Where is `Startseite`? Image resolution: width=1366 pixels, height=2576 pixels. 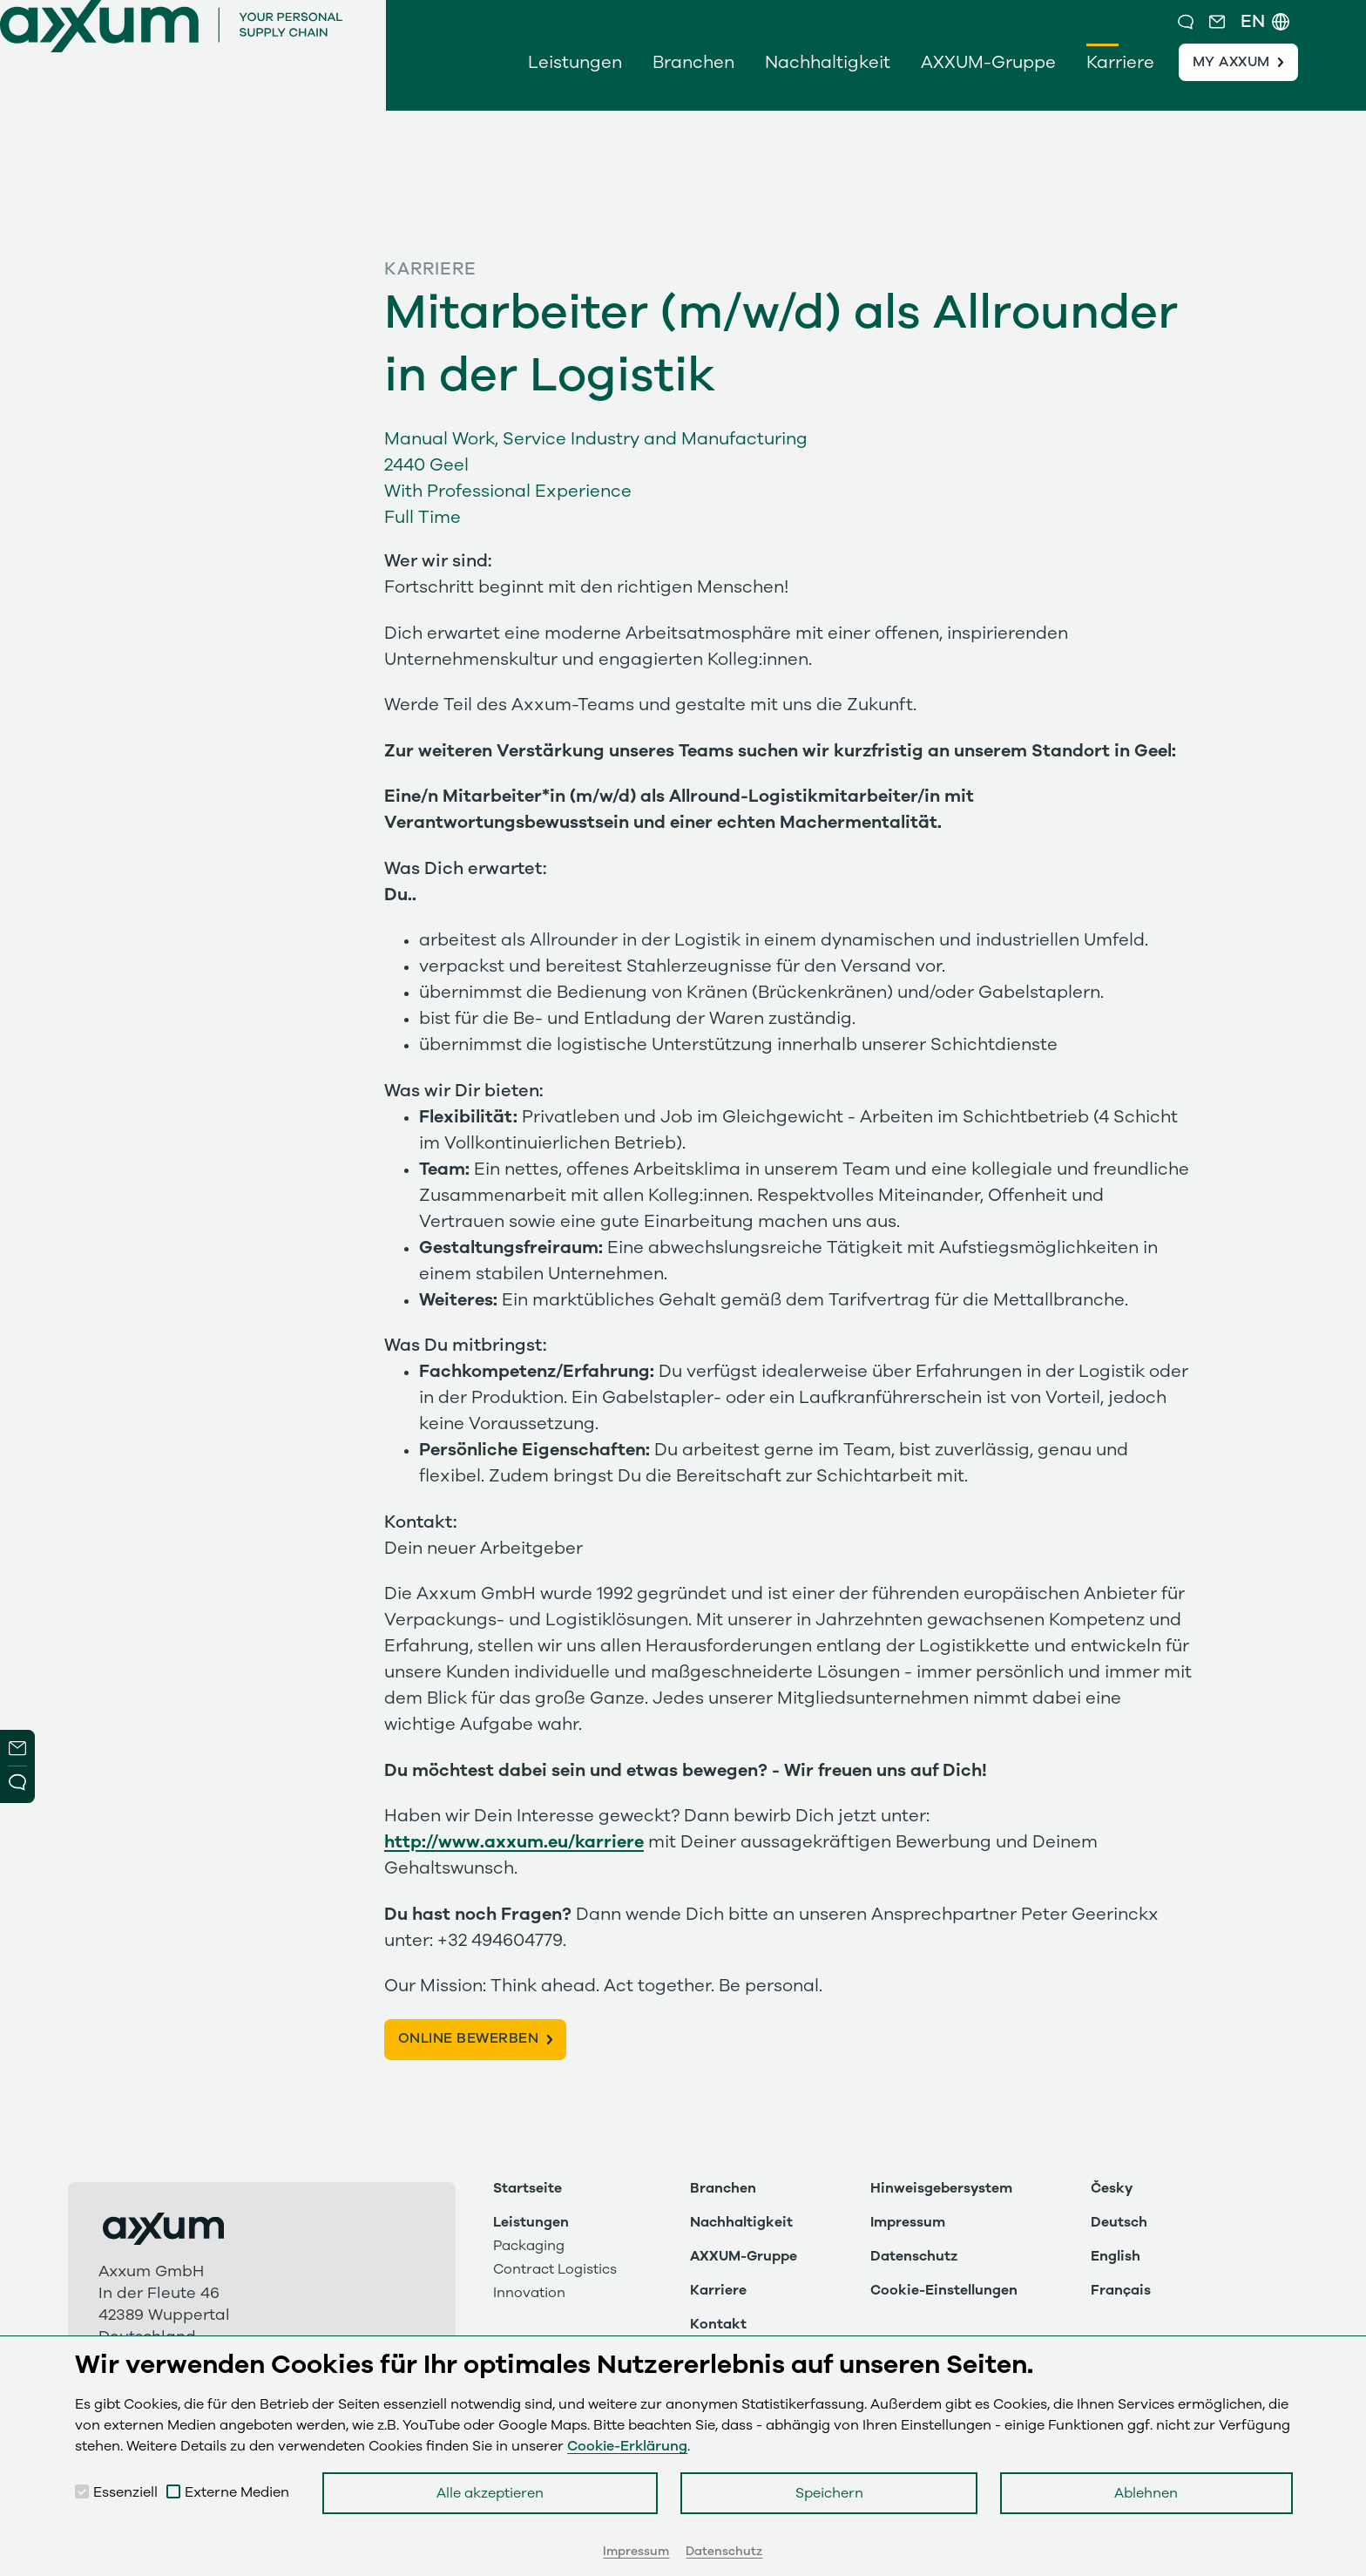 Startseite is located at coordinates (527, 2188).